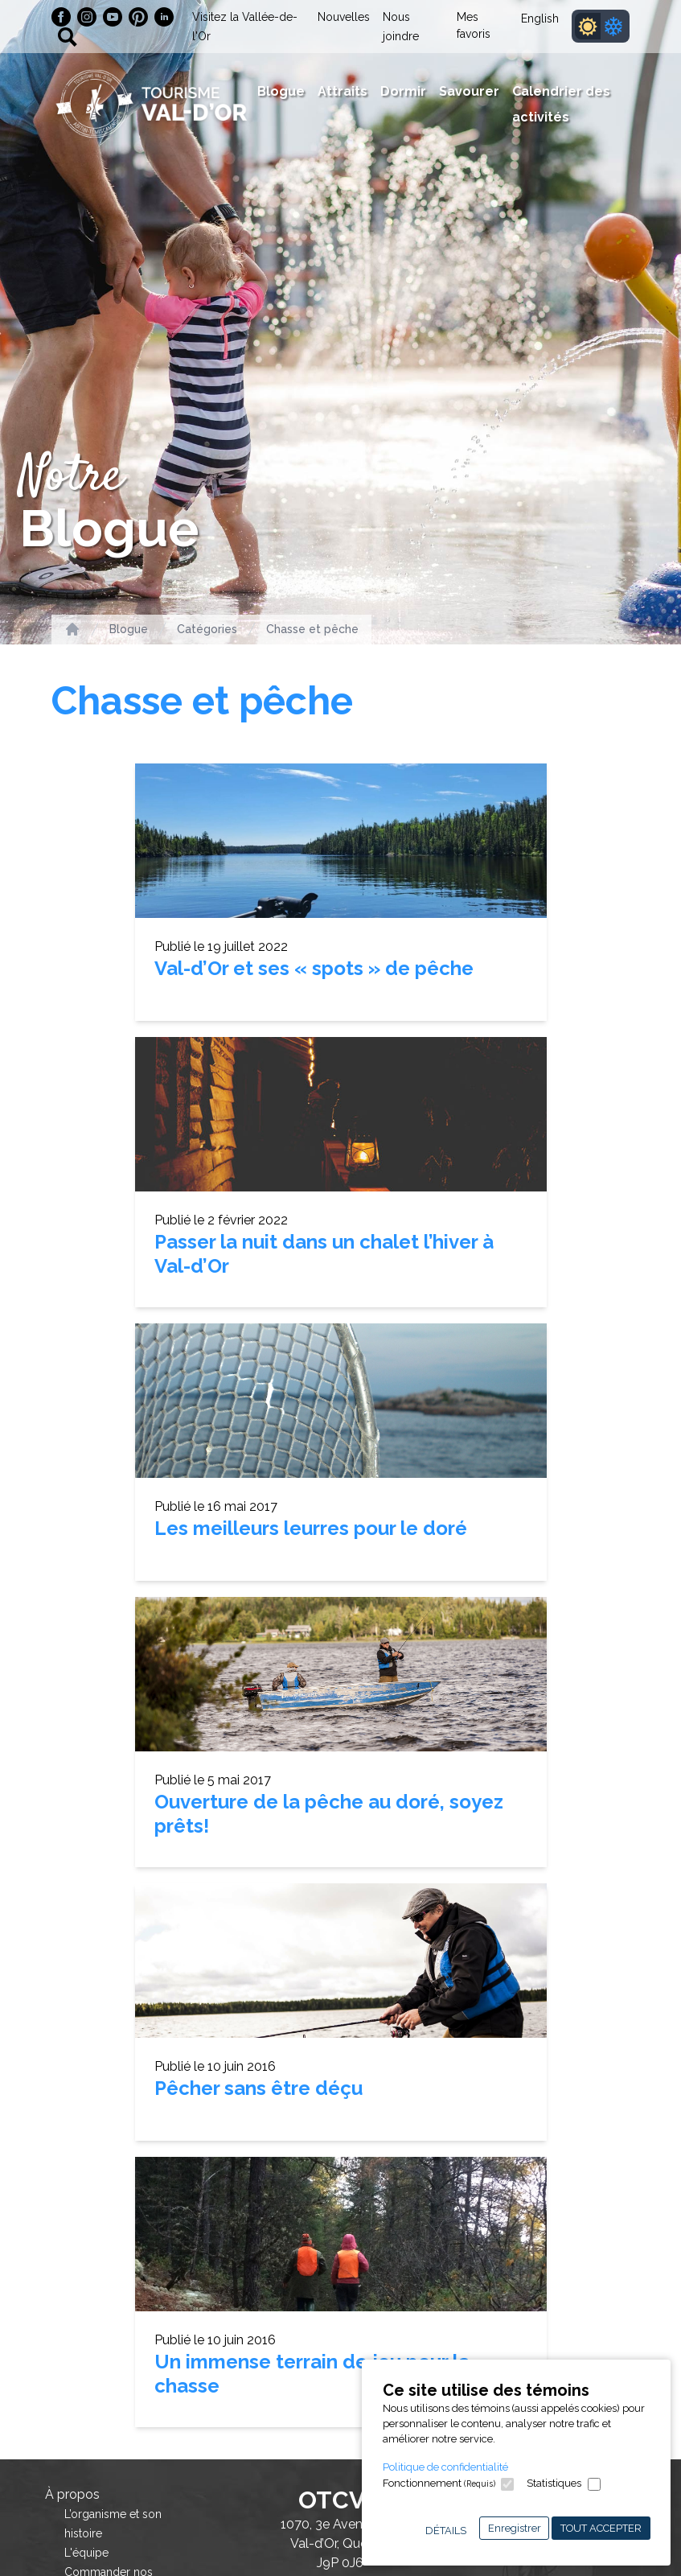 This screenshot has height=2576, width=681. What do you see at coordinates (601, 2528) in the screenshot?
I see `Tout accepter` at bounding box center [601, 2528].